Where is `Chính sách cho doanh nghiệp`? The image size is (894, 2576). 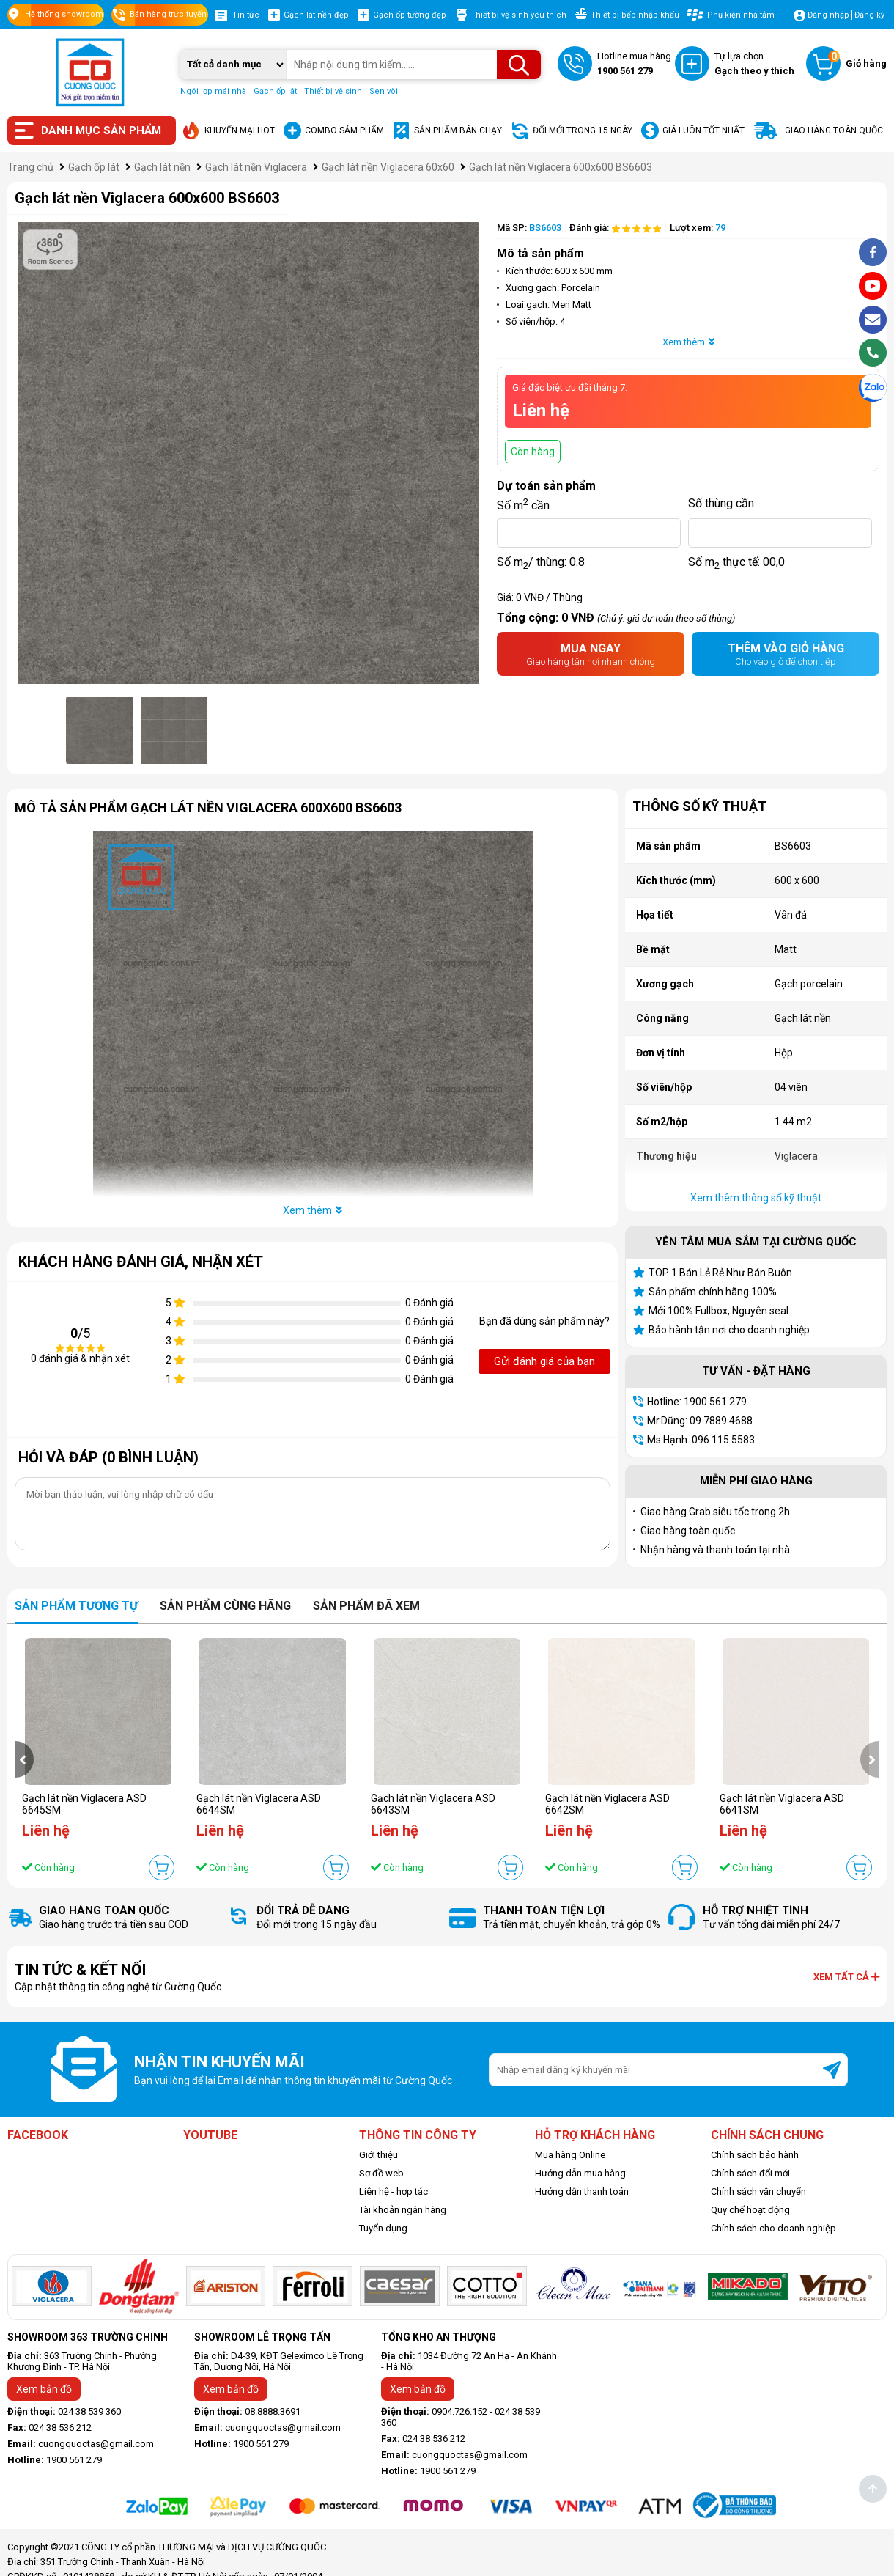
Chính sách cho doanh nghiệp is located at coordinates (773, 2228).